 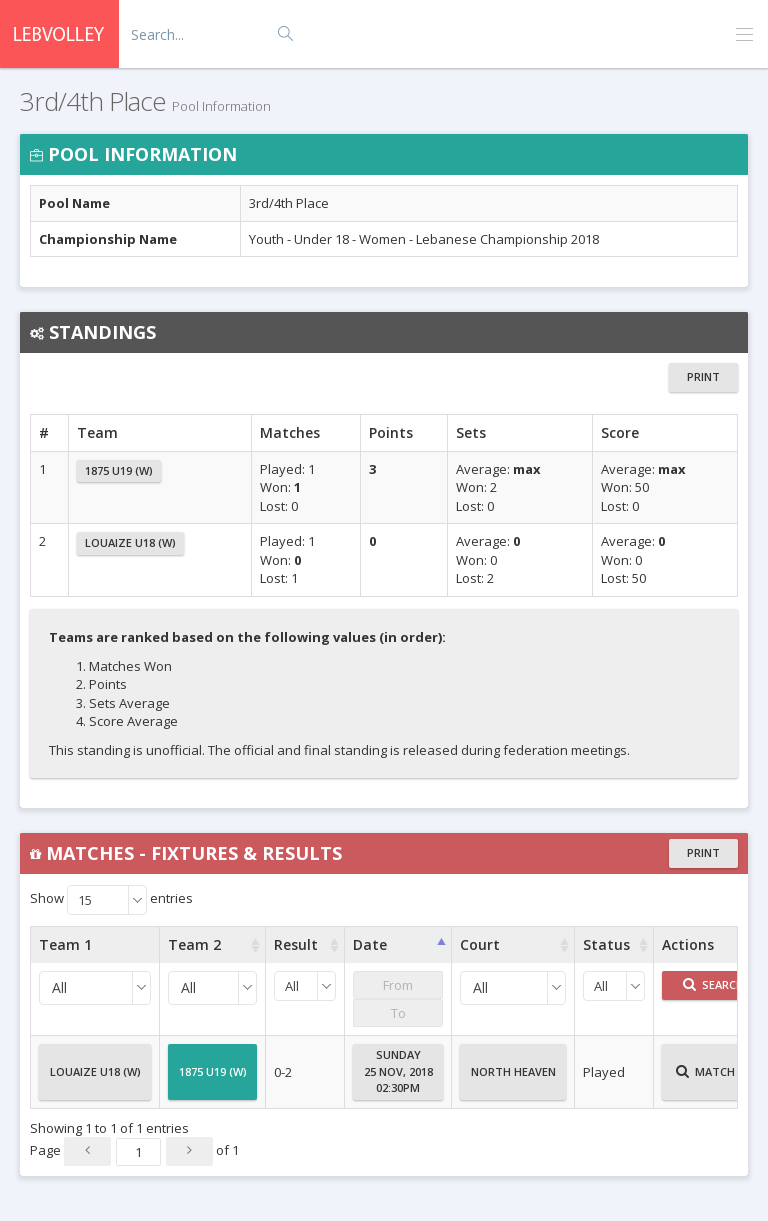 What do you see at coordinates (713, 984) in the screenshot?
I see `Search` at bounding box center [713, 984].